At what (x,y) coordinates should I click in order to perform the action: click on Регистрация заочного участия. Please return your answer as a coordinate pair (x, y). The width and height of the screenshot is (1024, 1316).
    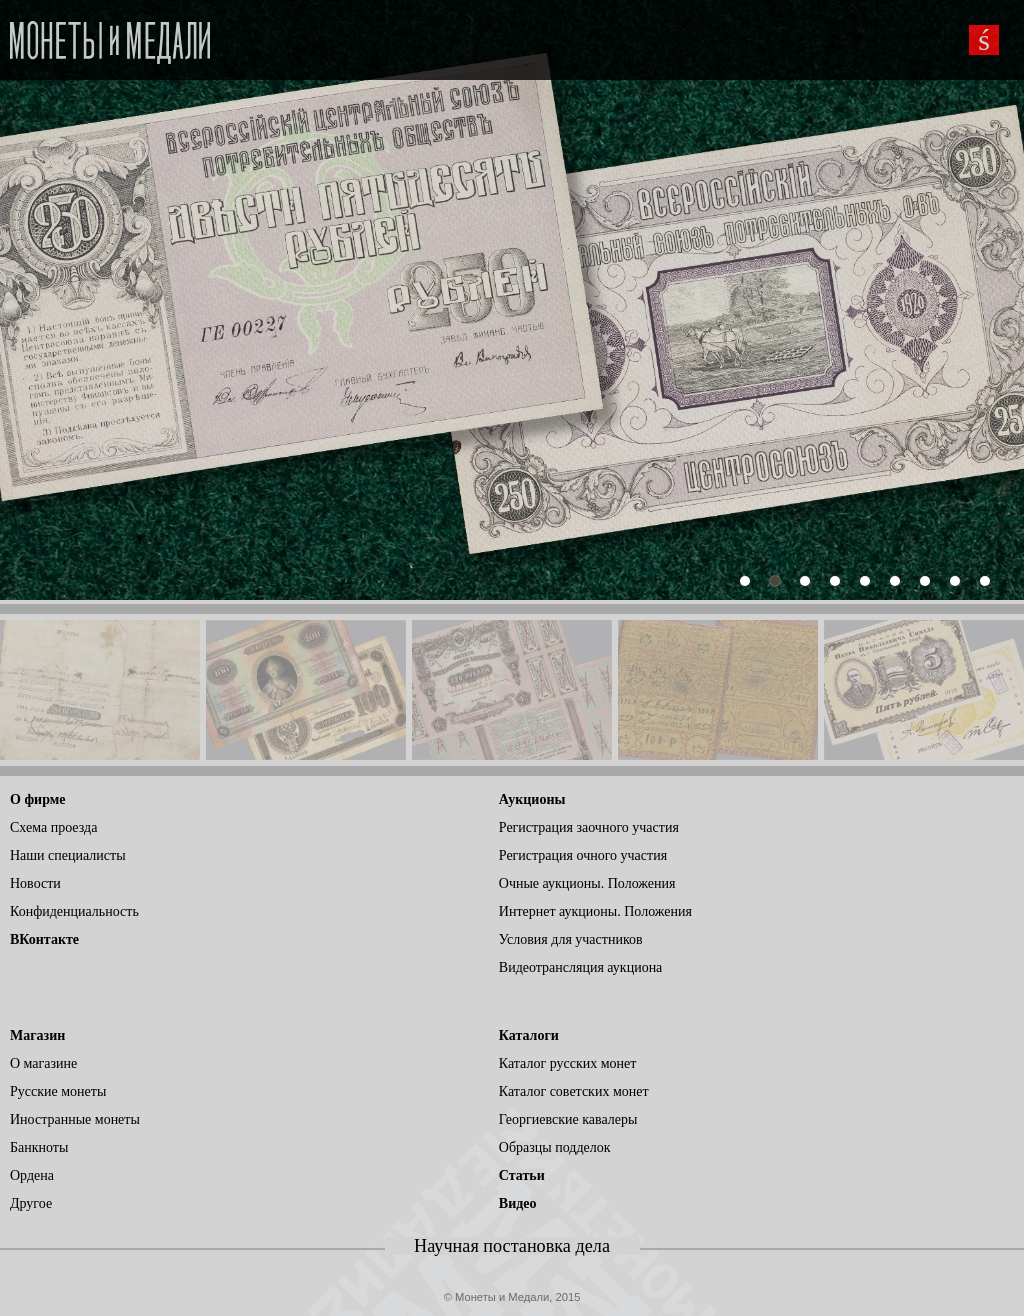
    Looking at the image, I should click on (589, 827).